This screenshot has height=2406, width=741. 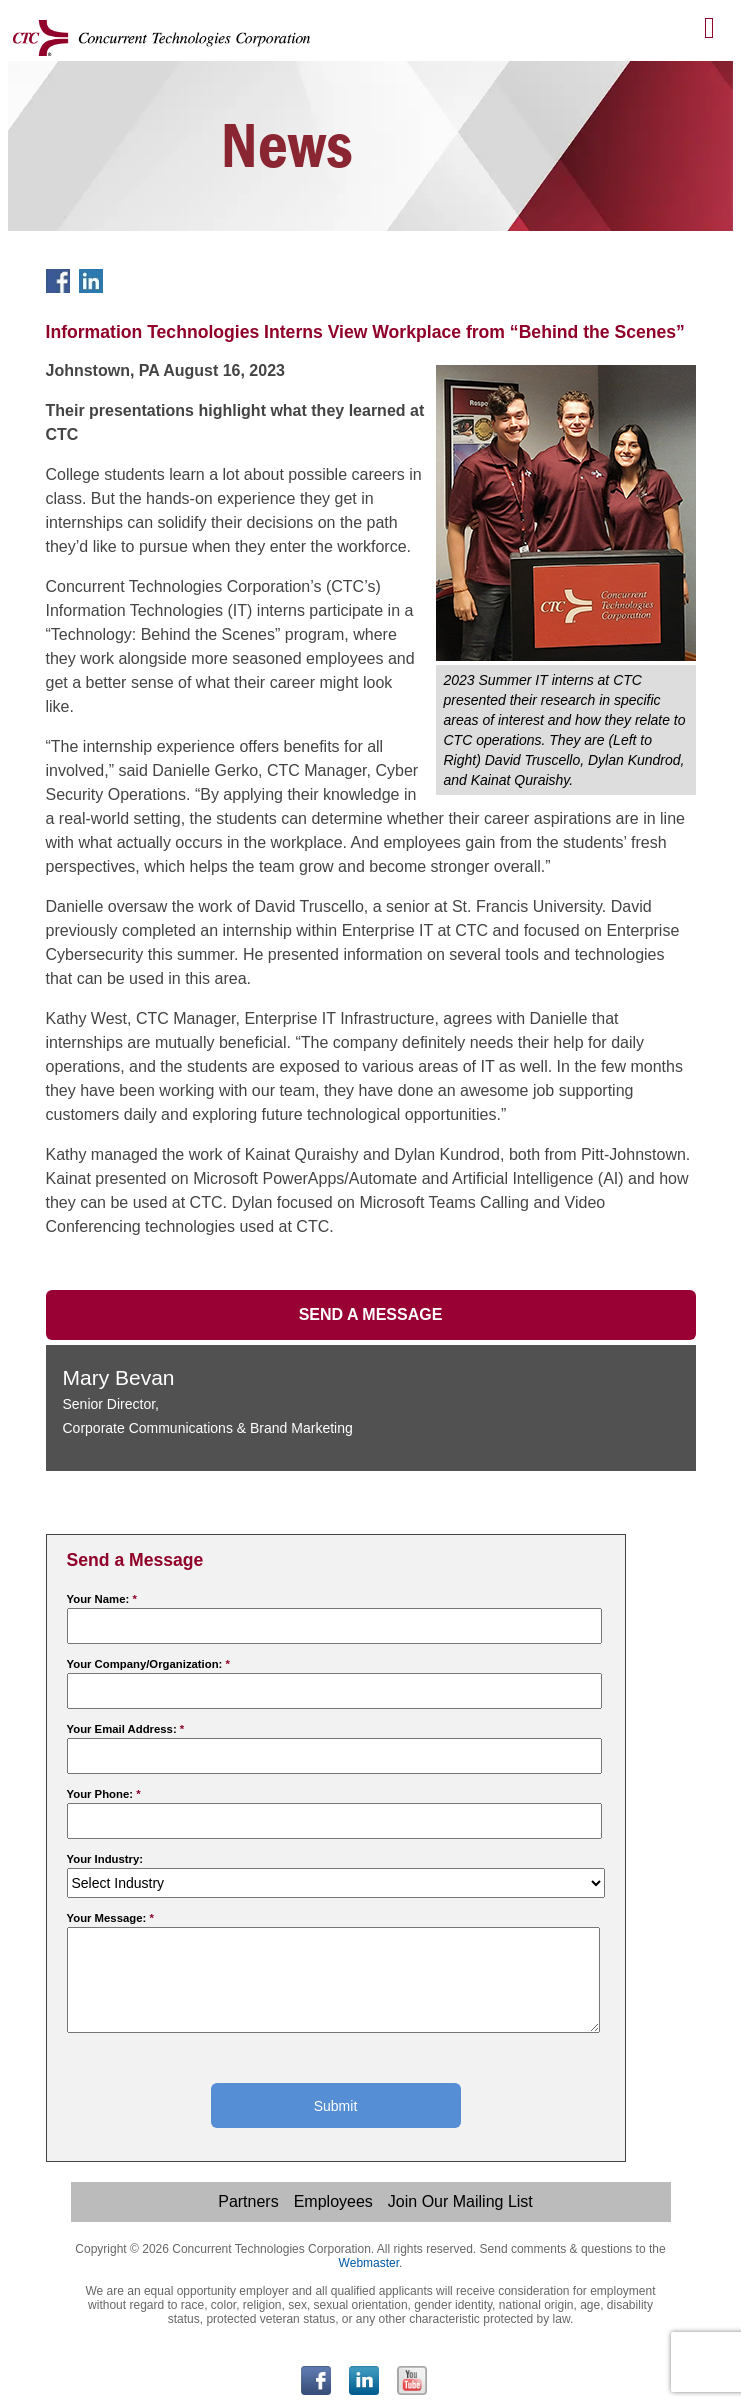 I want to click on Webmaster, so click(x=369, y=2263).